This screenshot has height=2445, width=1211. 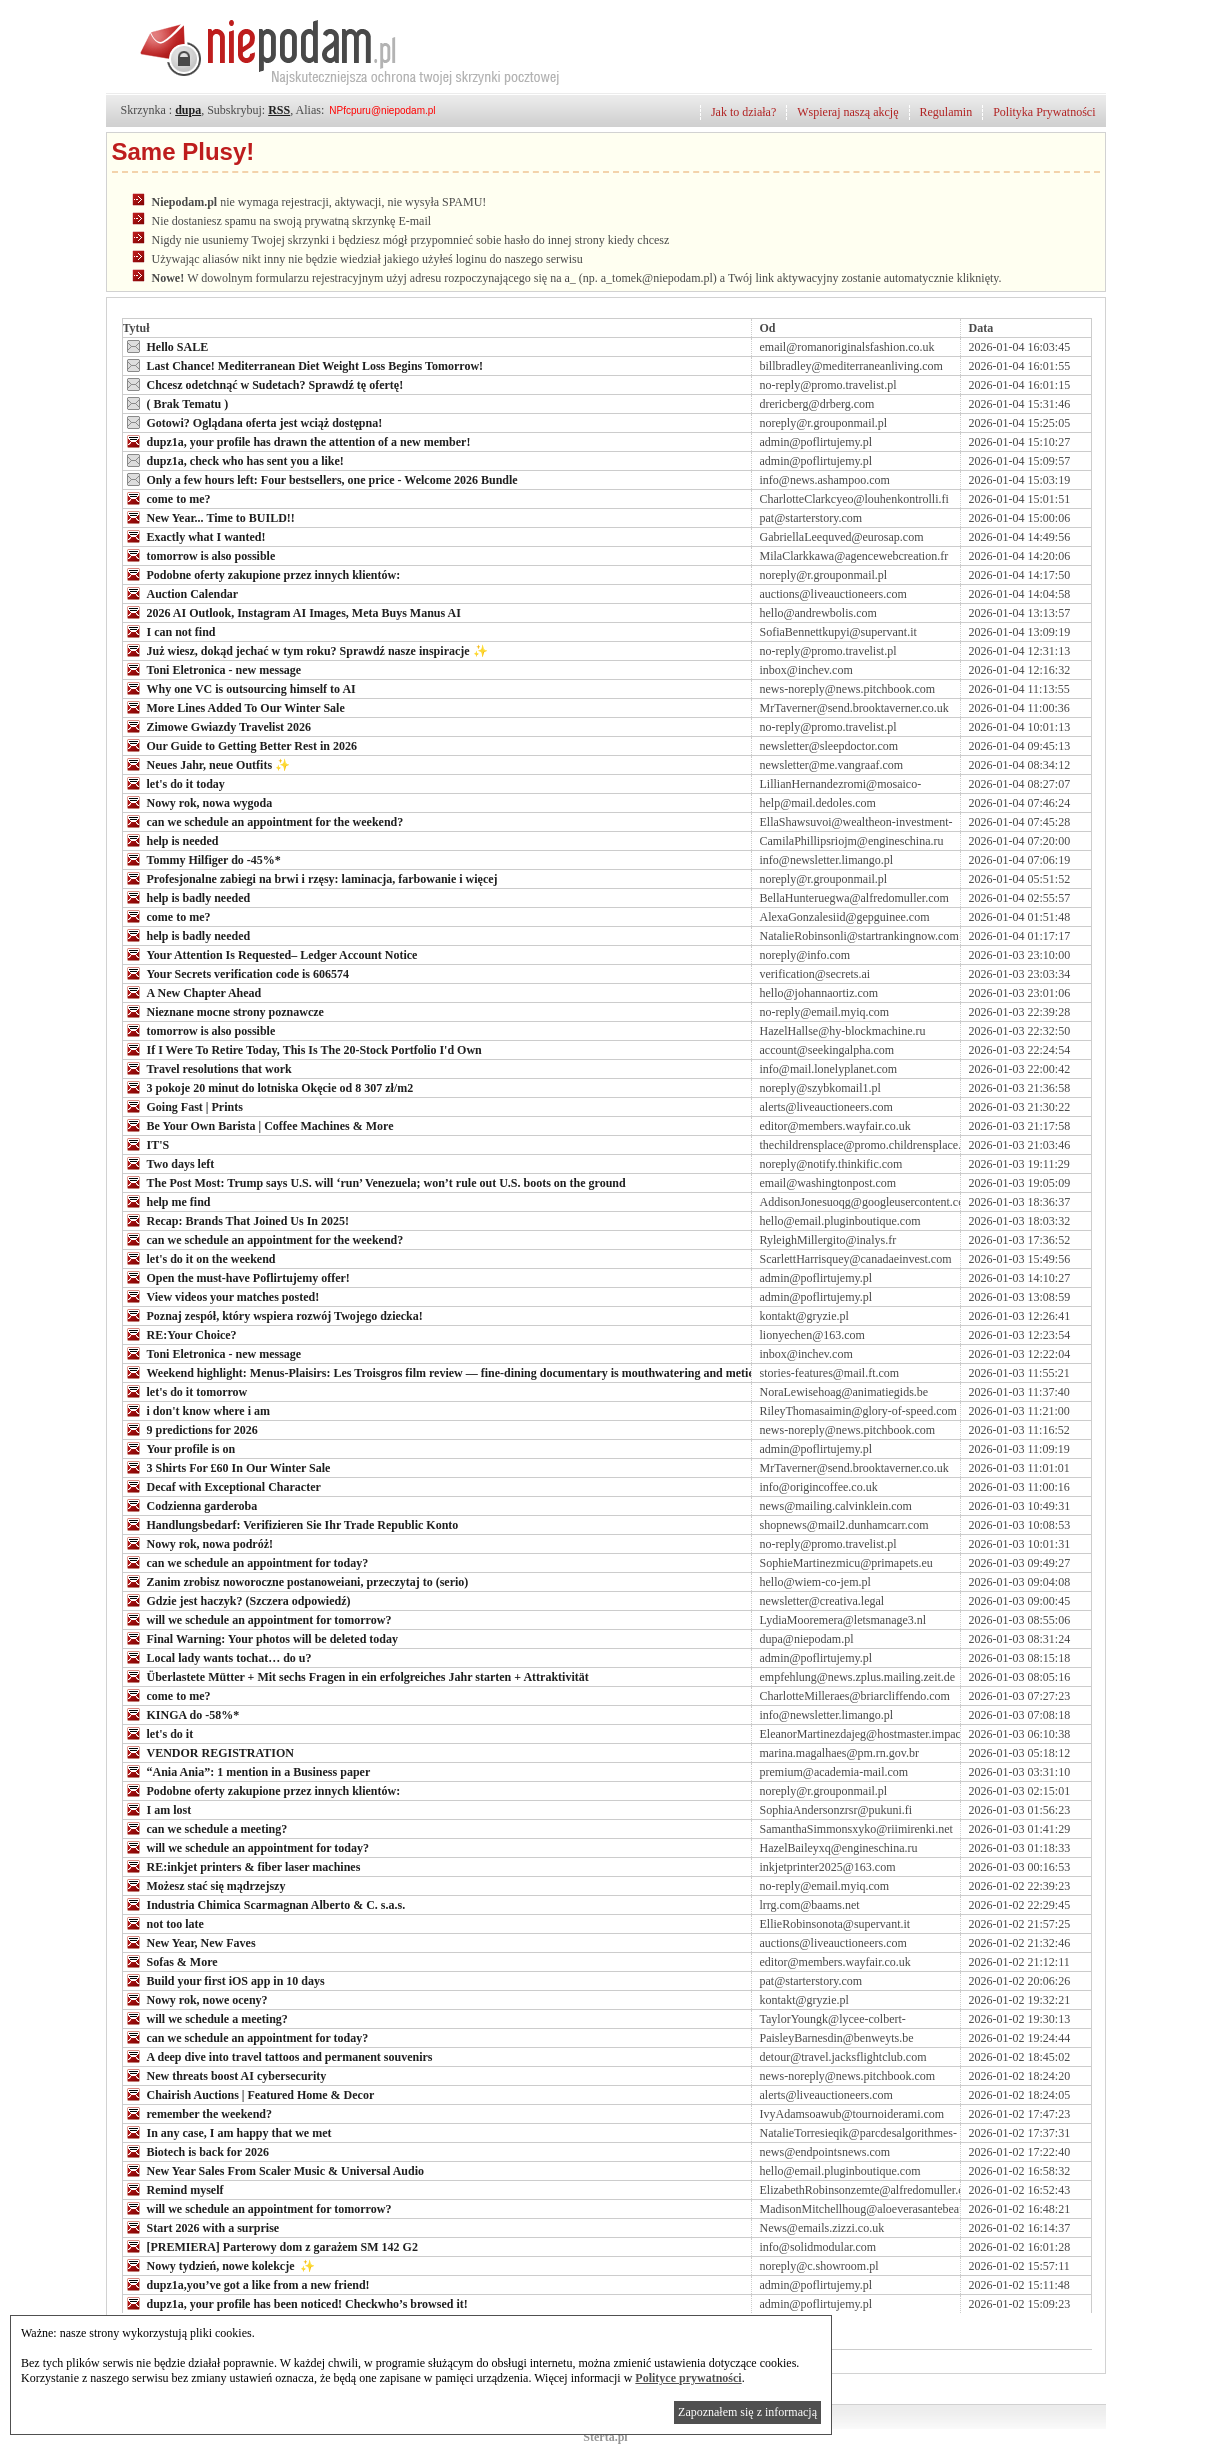 I want to click on Open the must-have Poflirtujemy offer!, so click(x=236, y=1277).